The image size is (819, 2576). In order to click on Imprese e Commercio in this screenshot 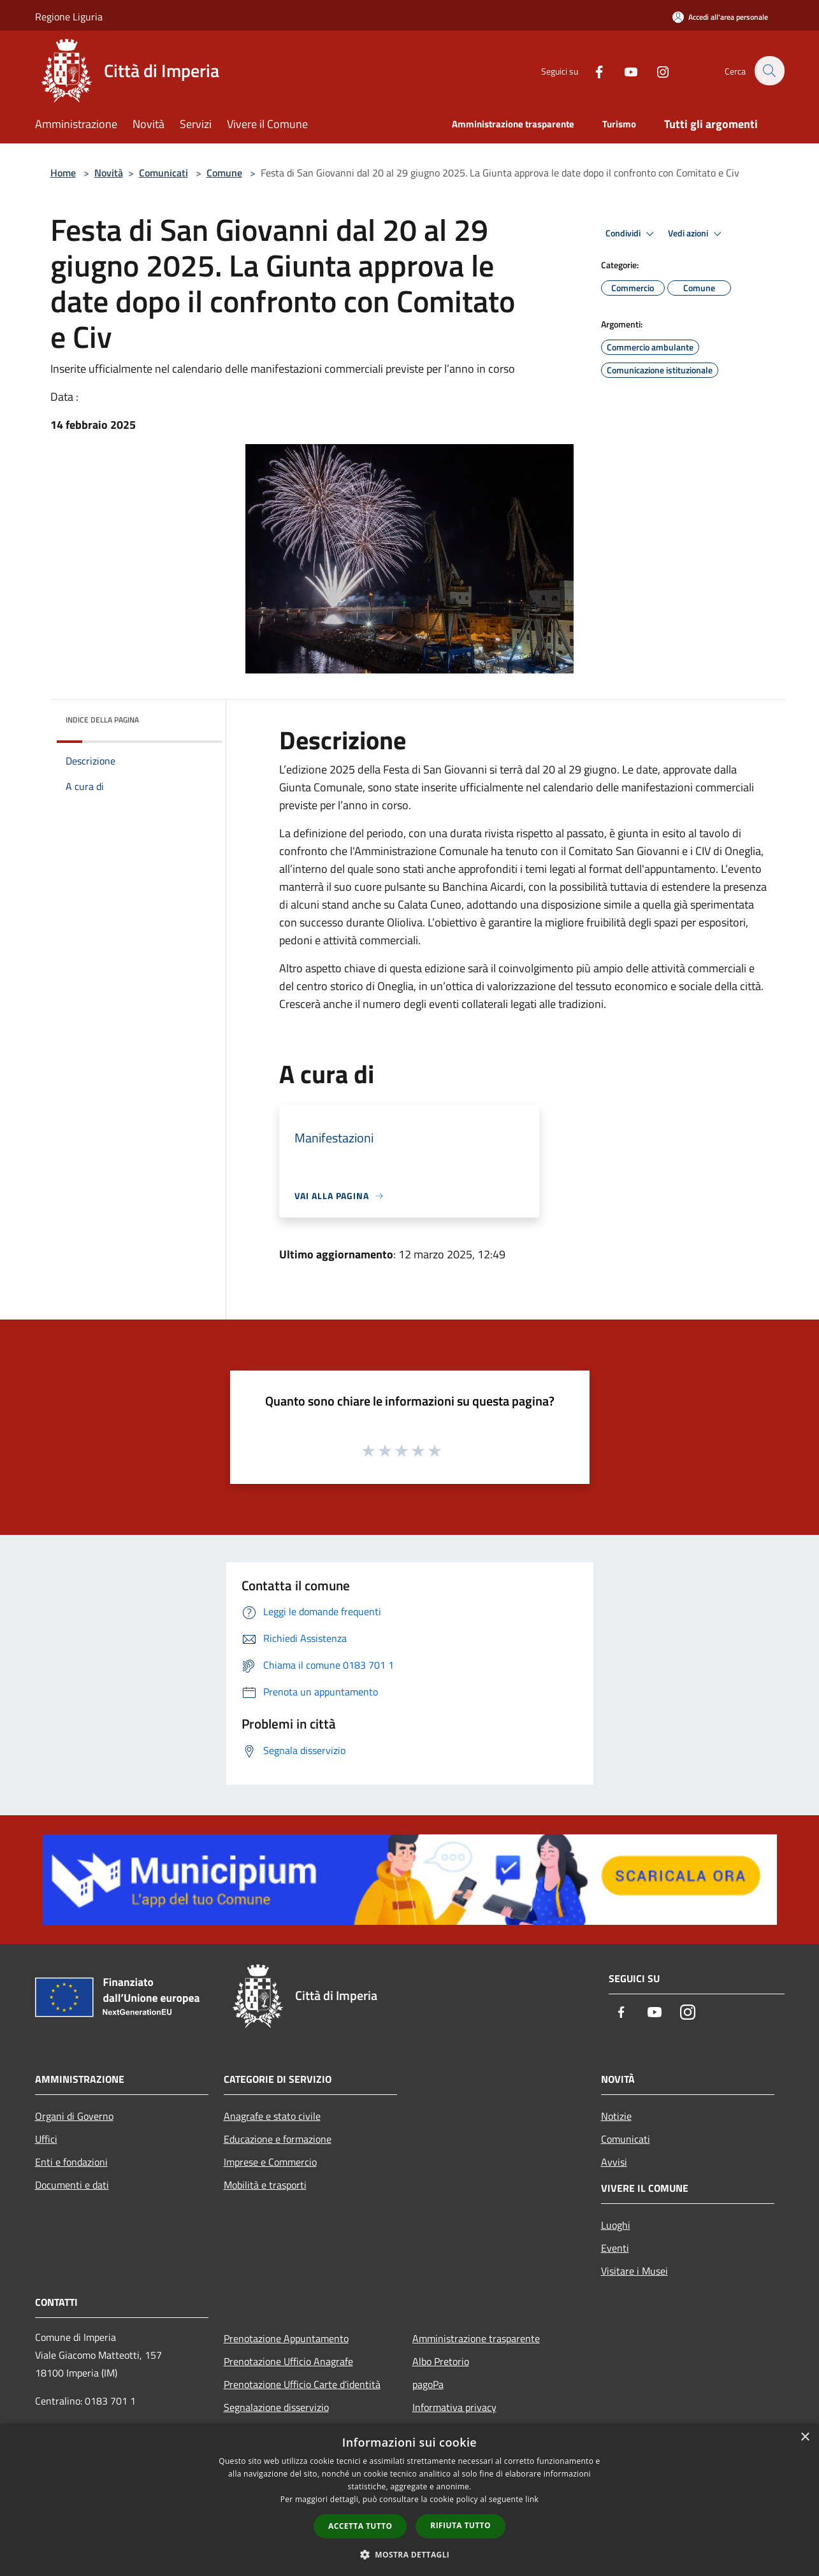, I will do `click(270, 2161)`.